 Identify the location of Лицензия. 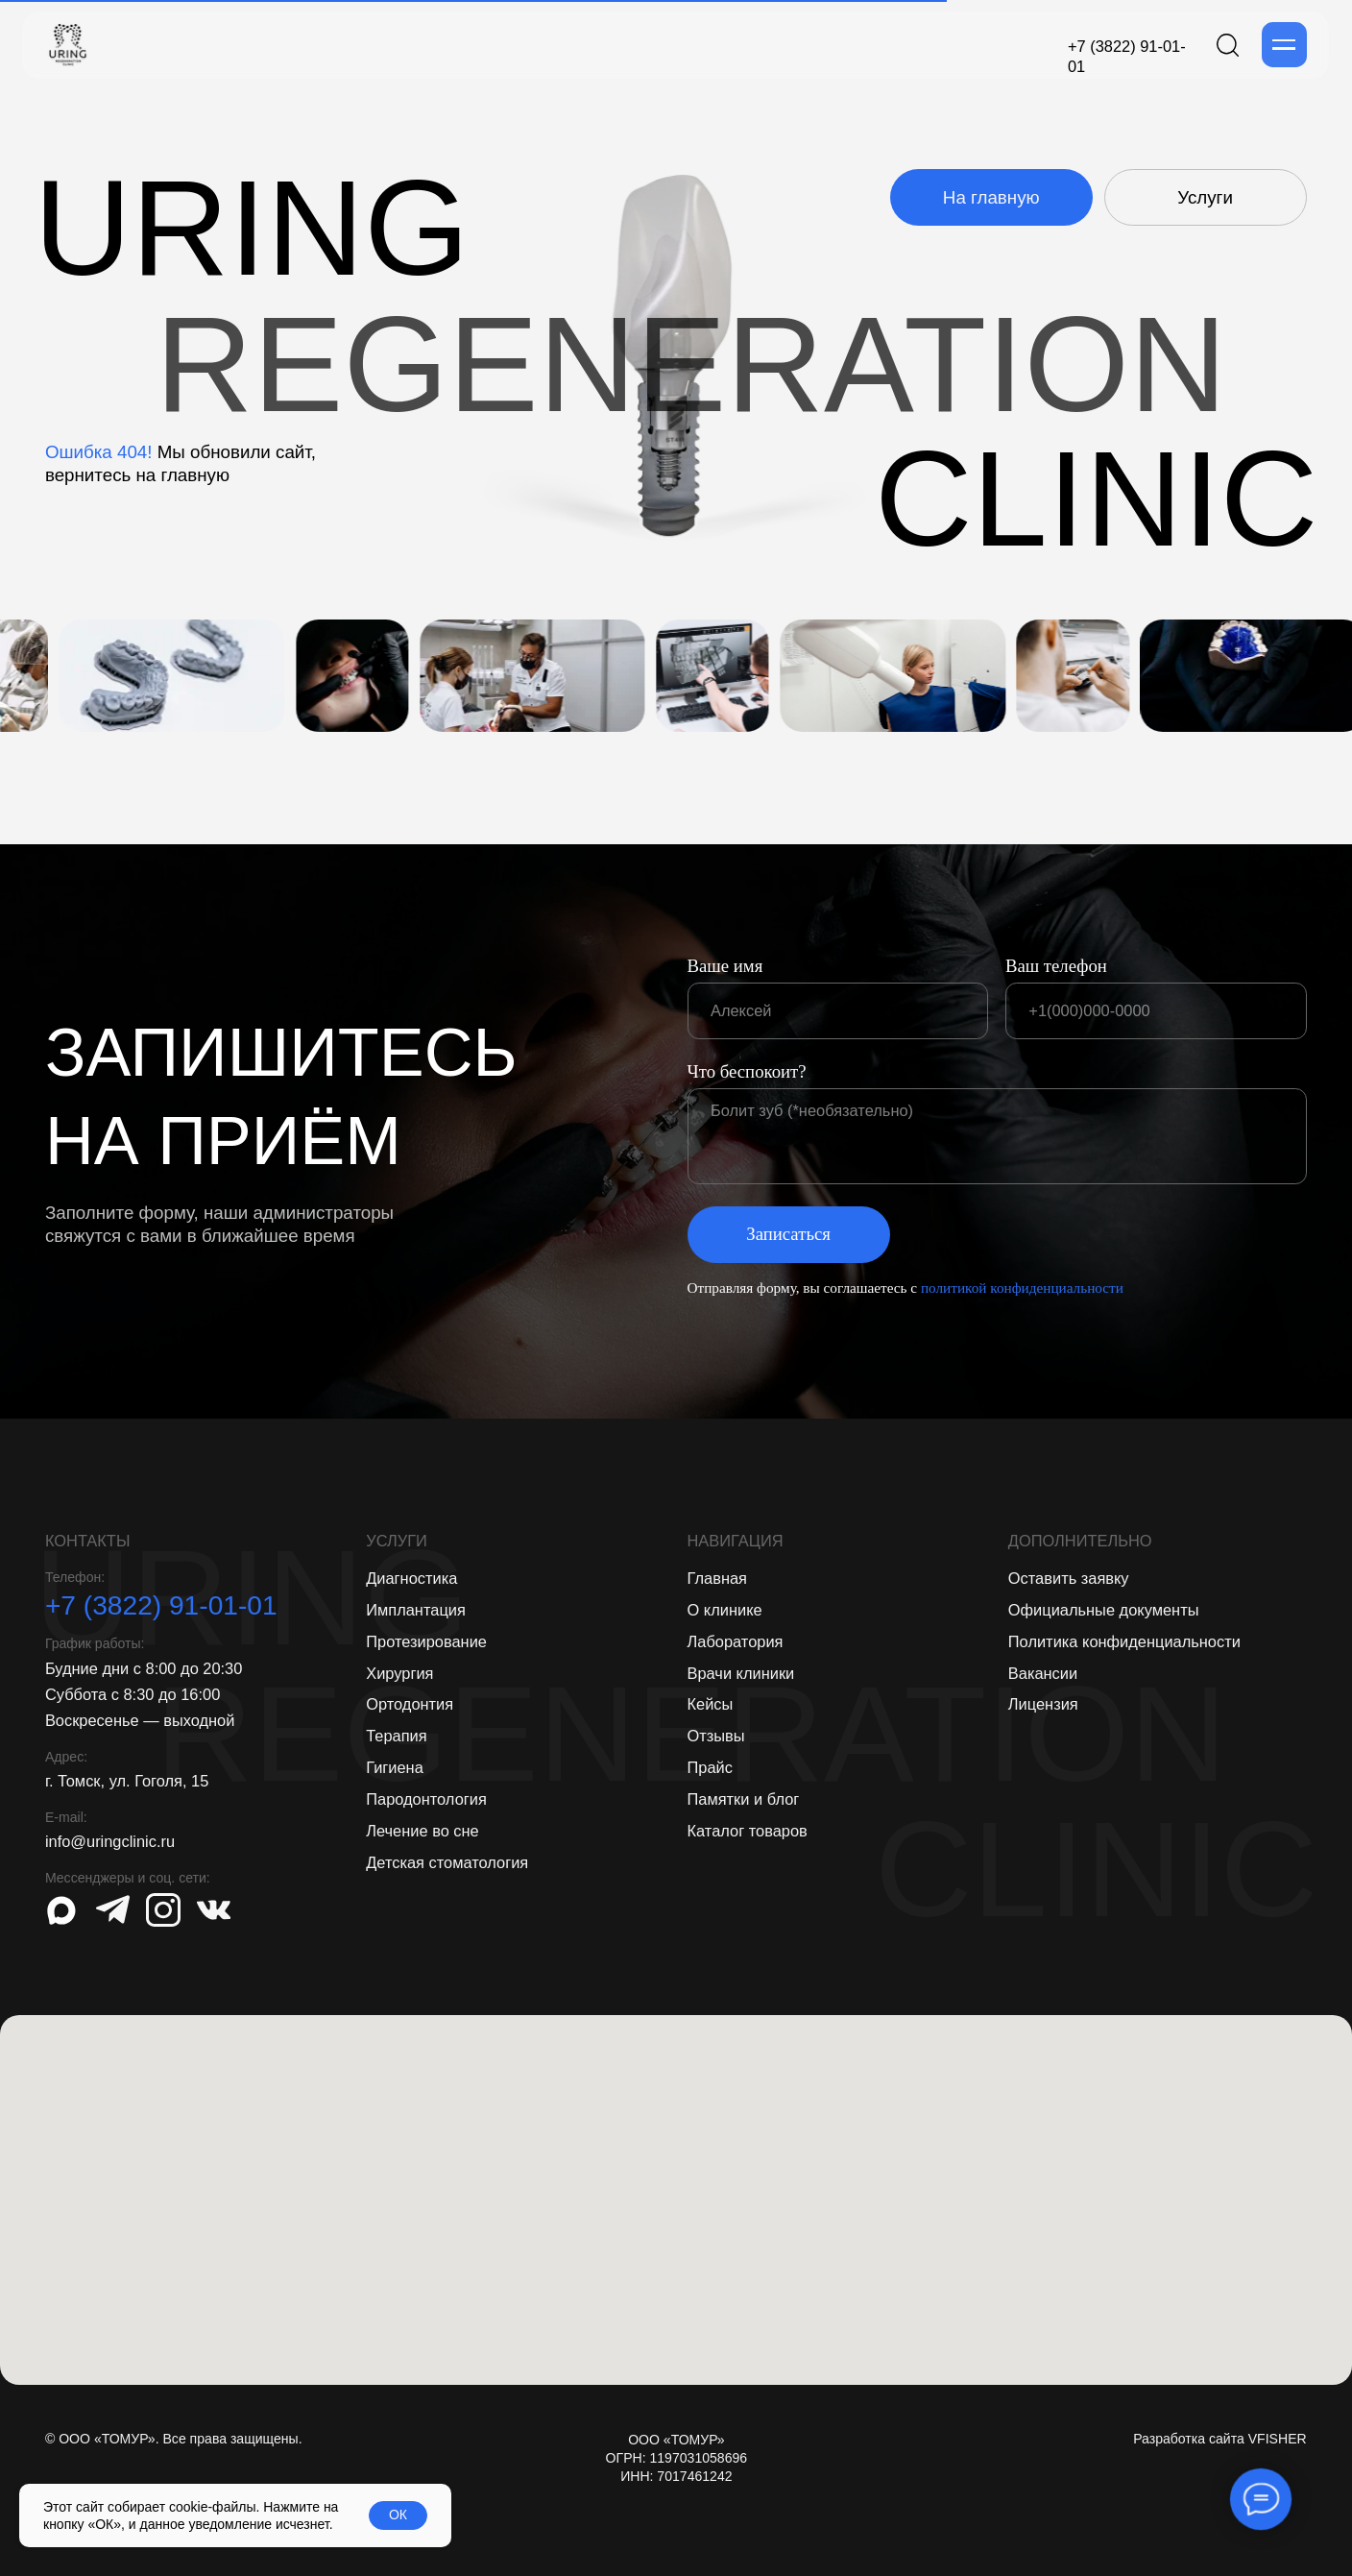
(1043, 1704).